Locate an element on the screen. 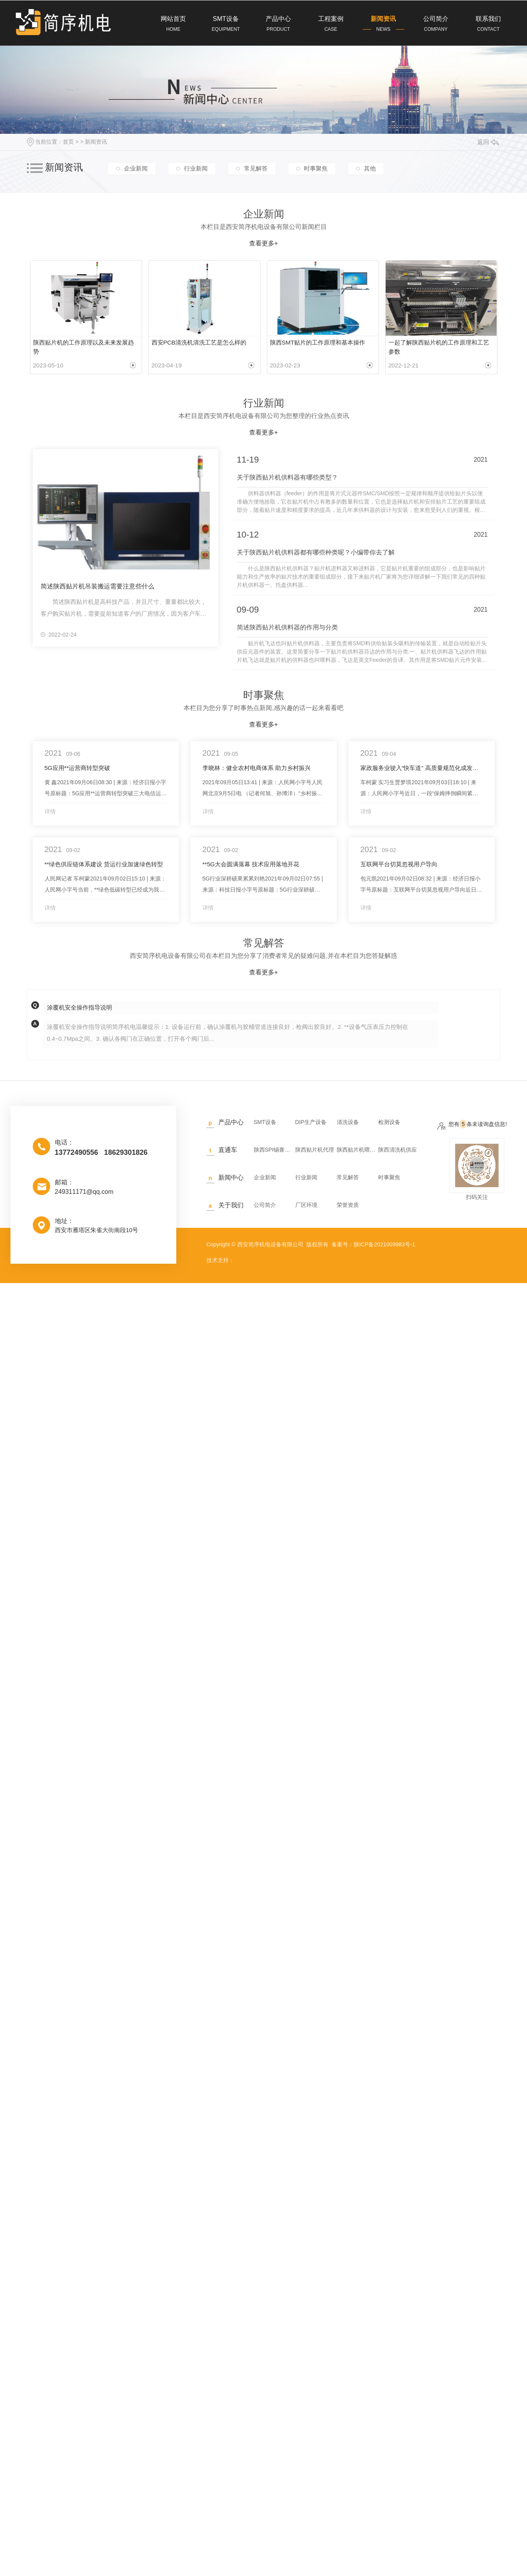  陕西SPI锡膏检测仪 is located at coordinates (273, 1147).